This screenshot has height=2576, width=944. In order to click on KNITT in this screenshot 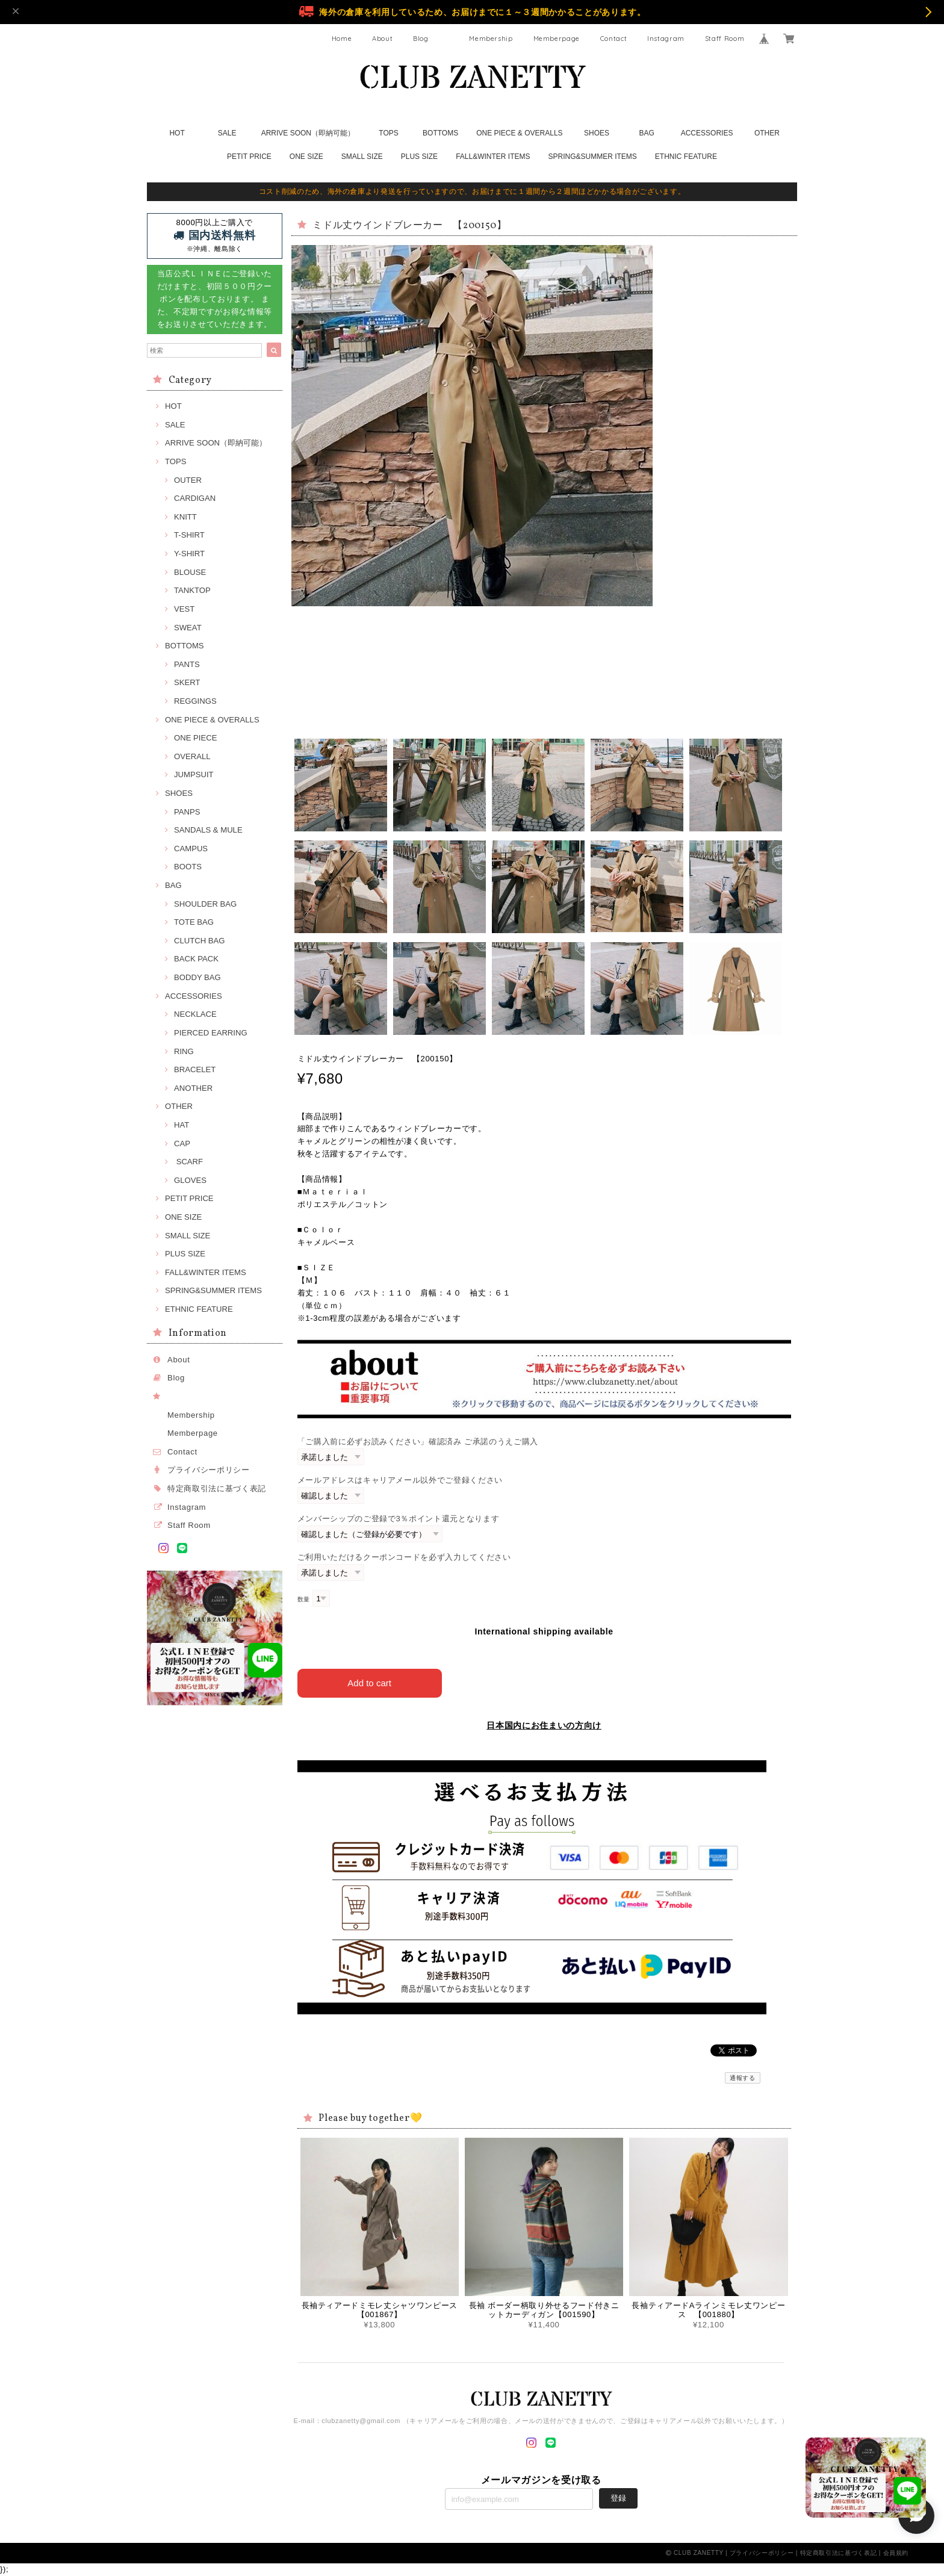, I will do `click(185, 516)`.